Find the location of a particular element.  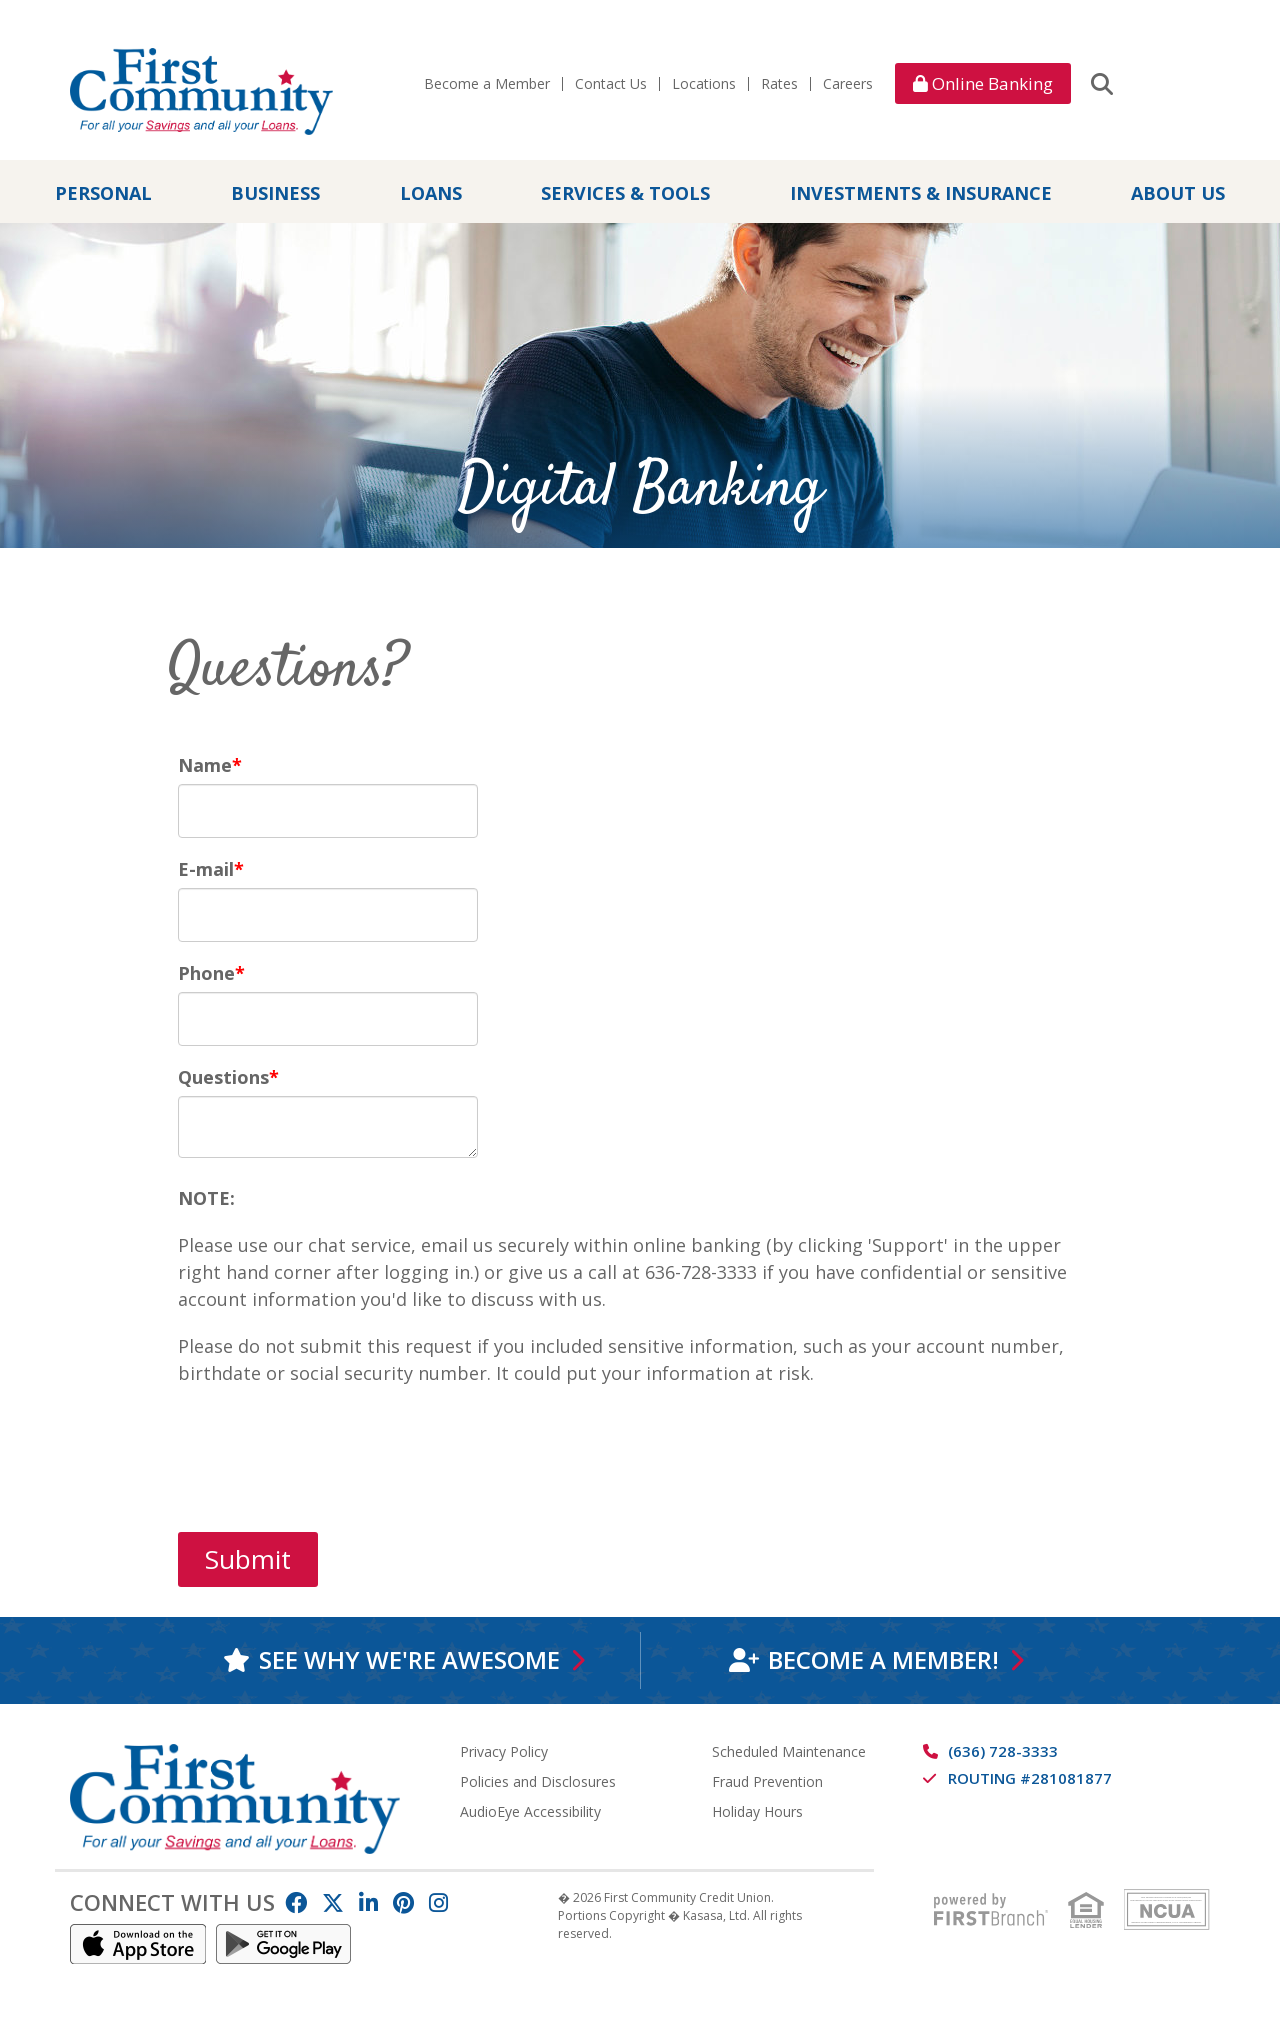

Twitter is located at coordinates (333, 1902).